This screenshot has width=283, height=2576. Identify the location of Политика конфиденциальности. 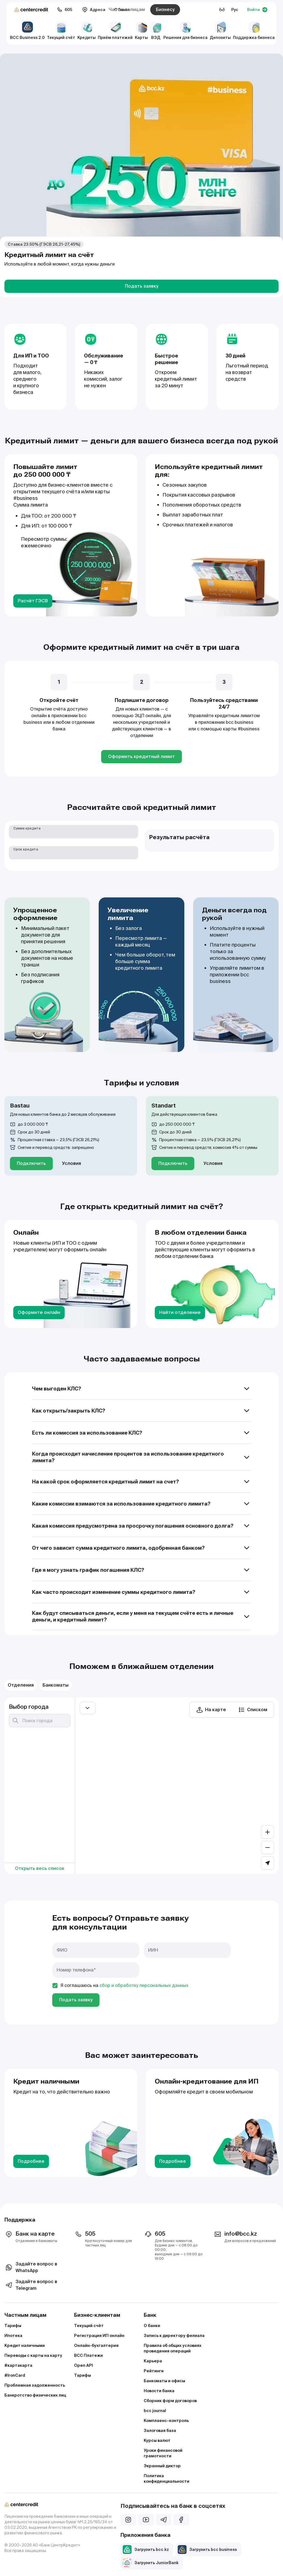
(166, 2478).